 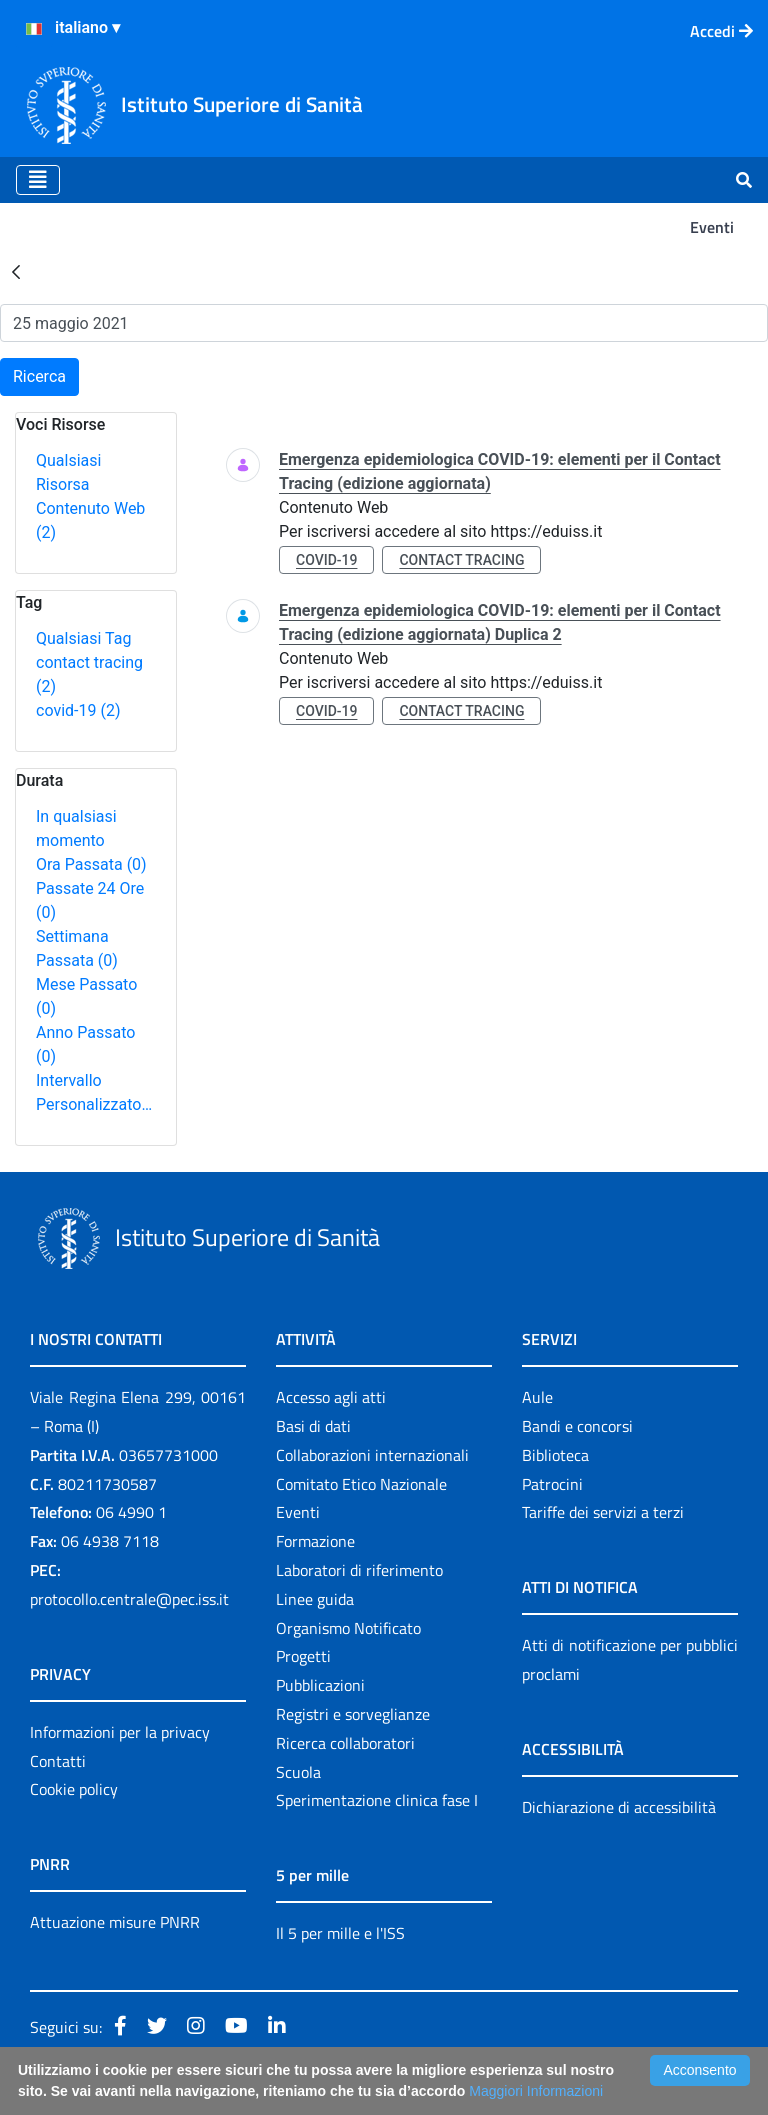 What do you see at coordinates (461, 560) in the screenshot?
I see `contact tracing` at bounding box center [461, 560].